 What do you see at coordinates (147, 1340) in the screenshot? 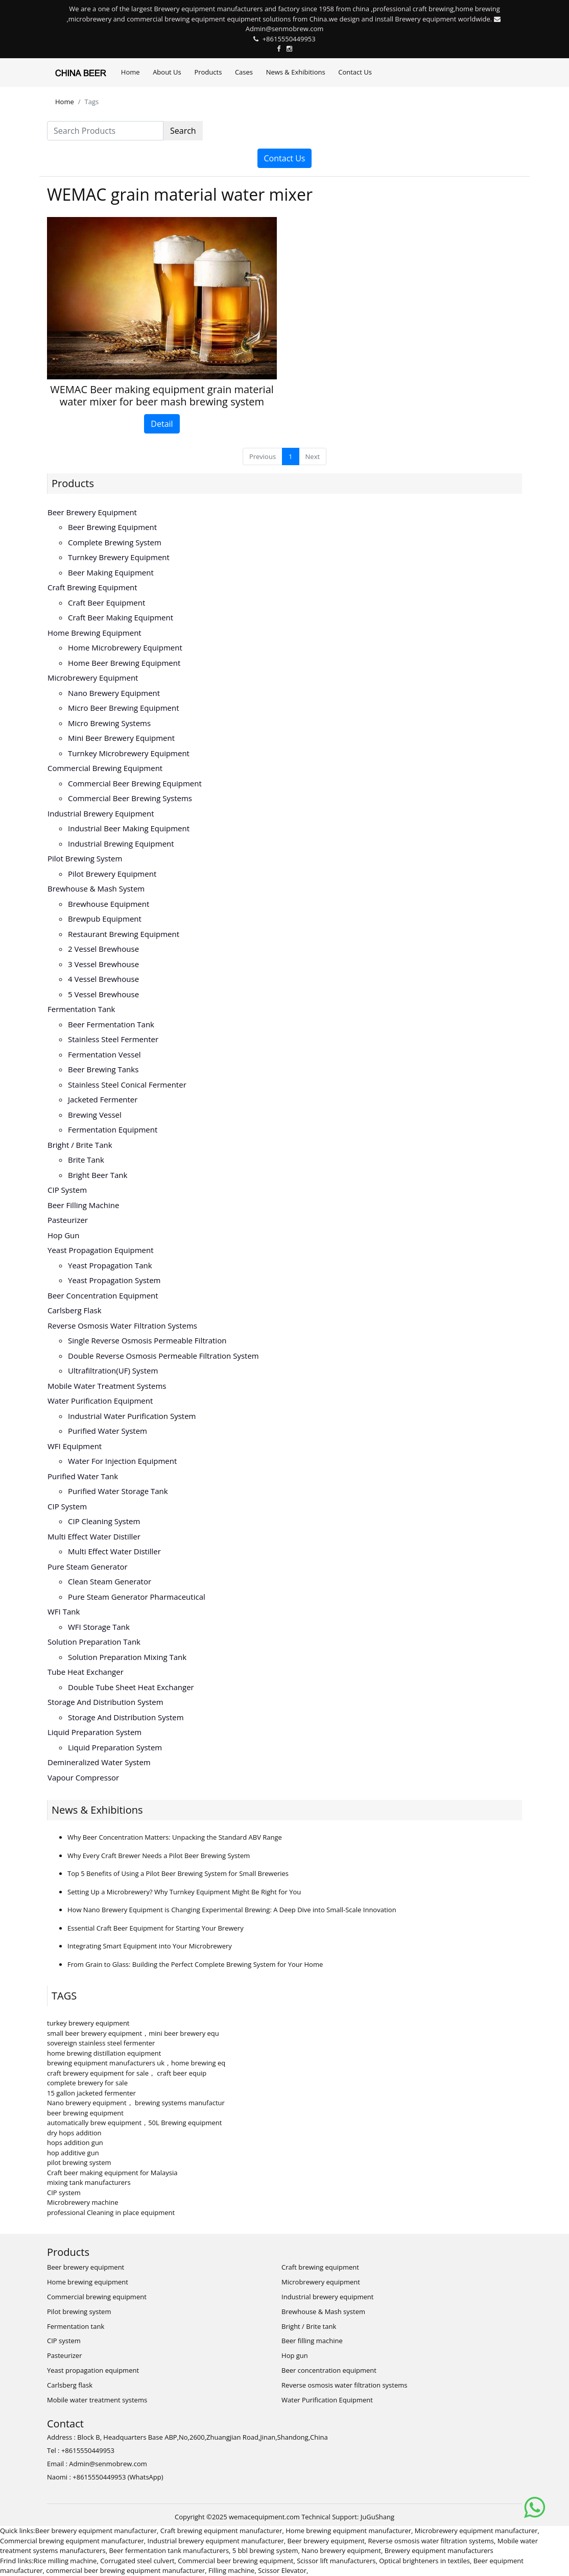
I see `Single reverse osmosis permeable filtration` at bounding box center [147, 1340].